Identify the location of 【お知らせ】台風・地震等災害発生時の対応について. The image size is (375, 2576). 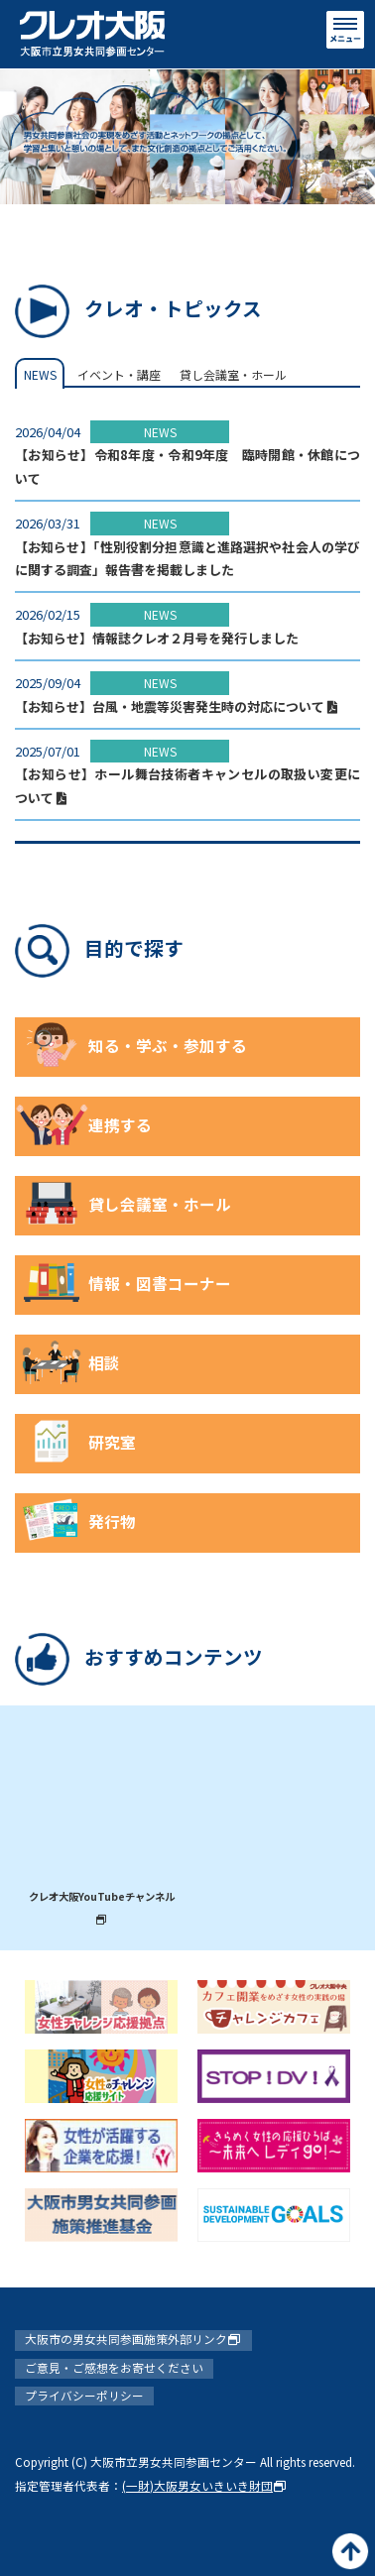
(176, 706).